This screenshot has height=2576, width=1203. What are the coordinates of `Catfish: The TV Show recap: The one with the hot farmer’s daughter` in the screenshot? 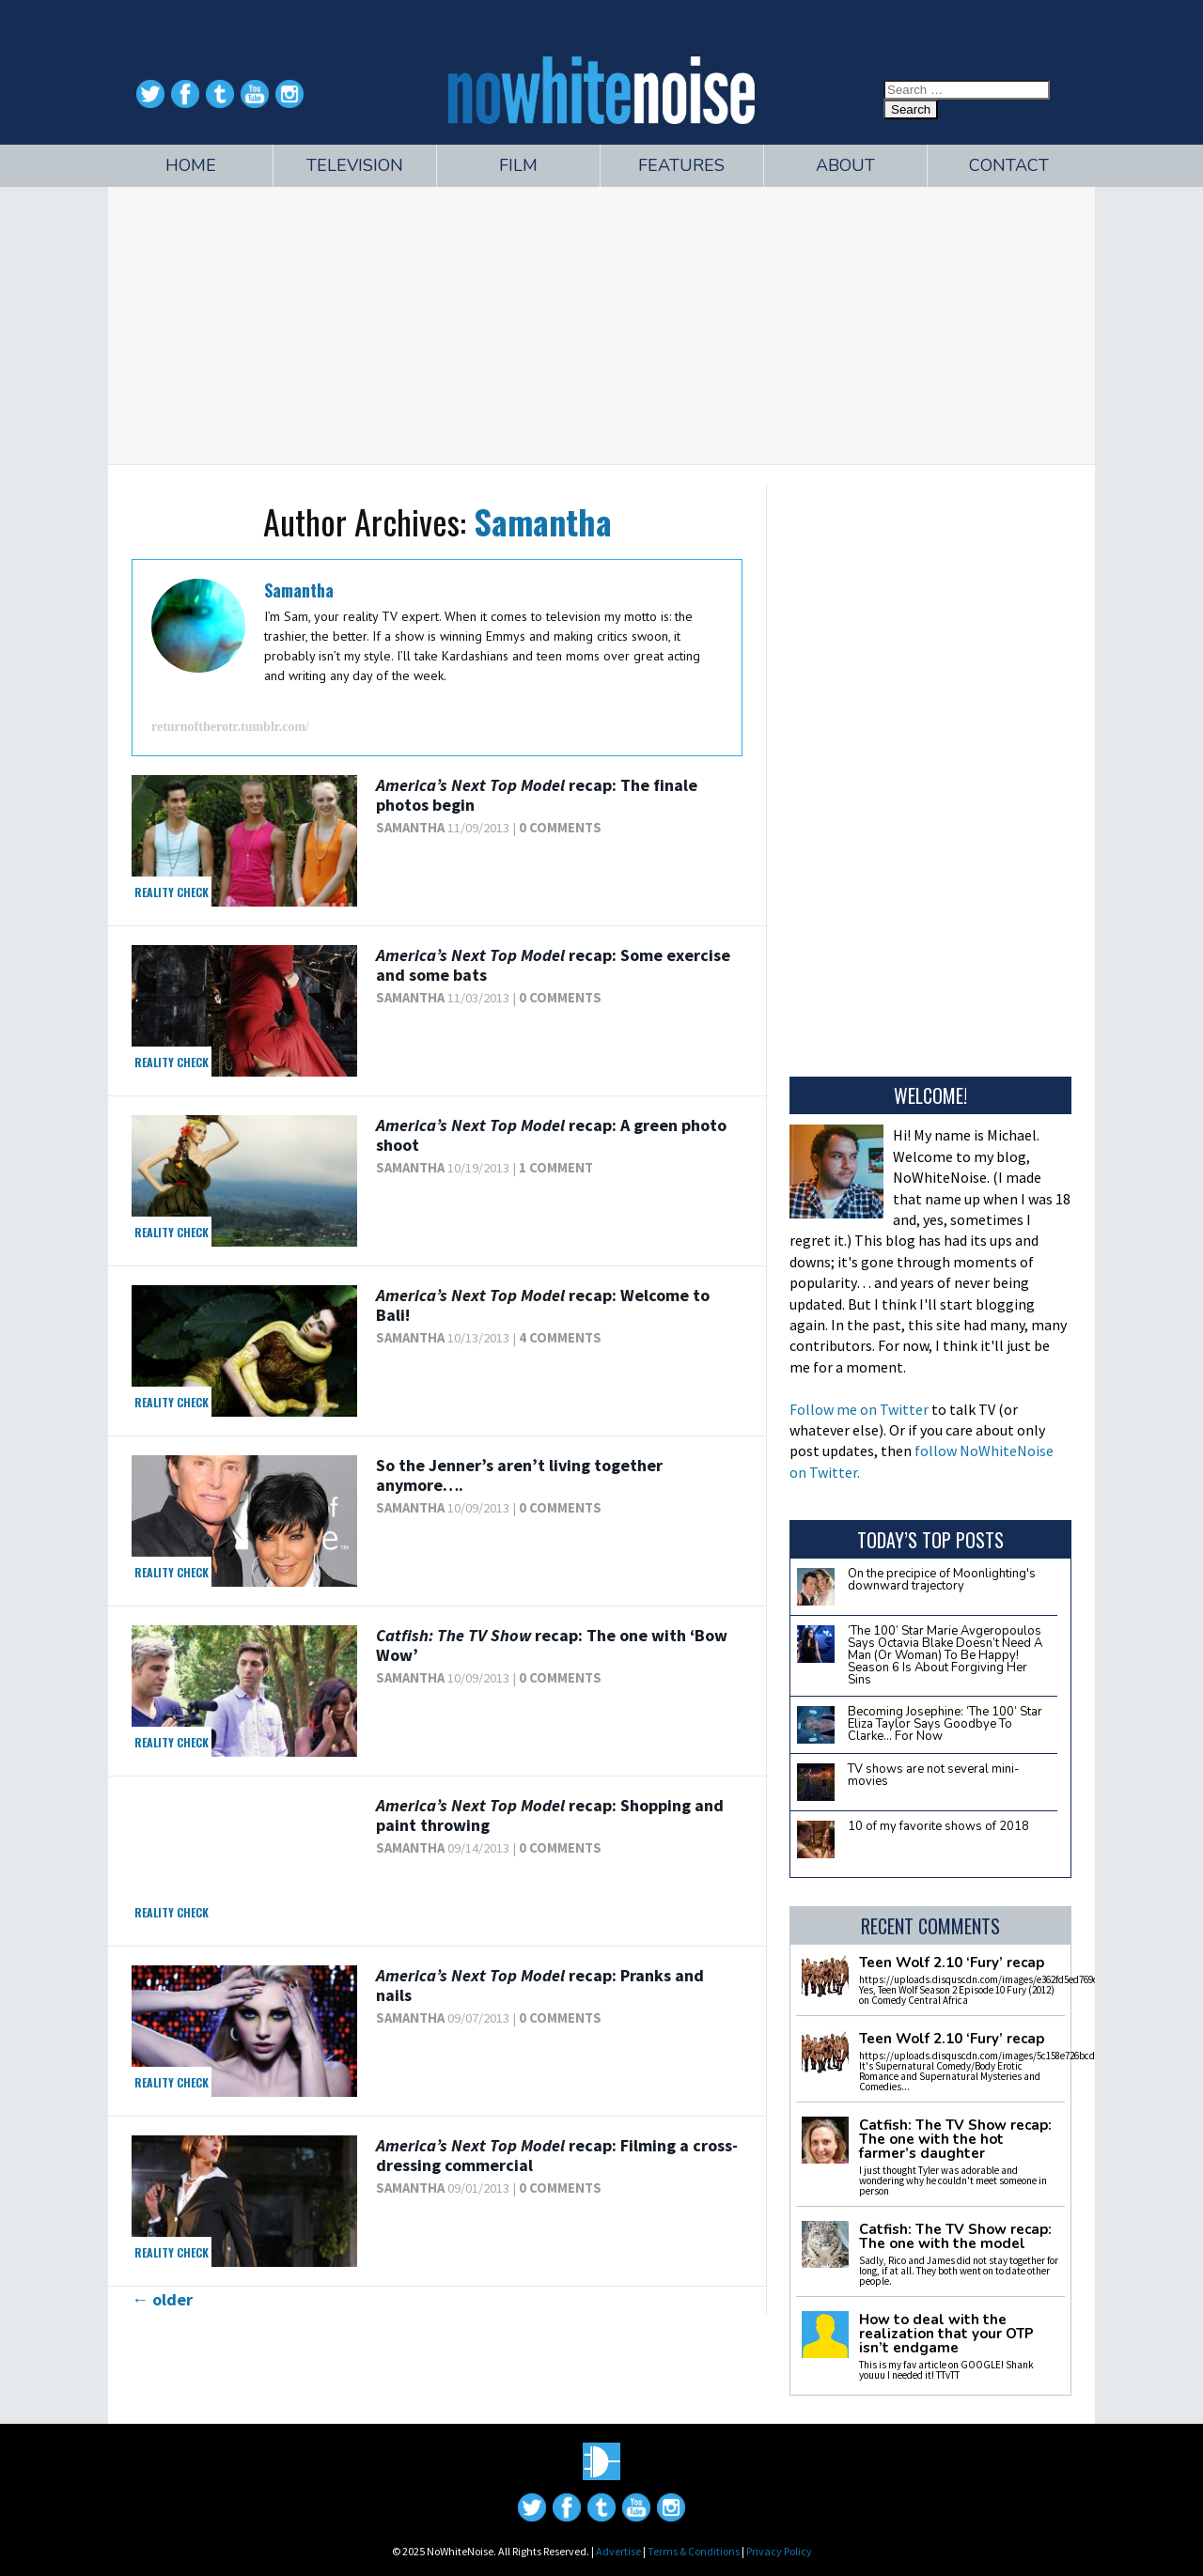 It's located at (955, 2139).